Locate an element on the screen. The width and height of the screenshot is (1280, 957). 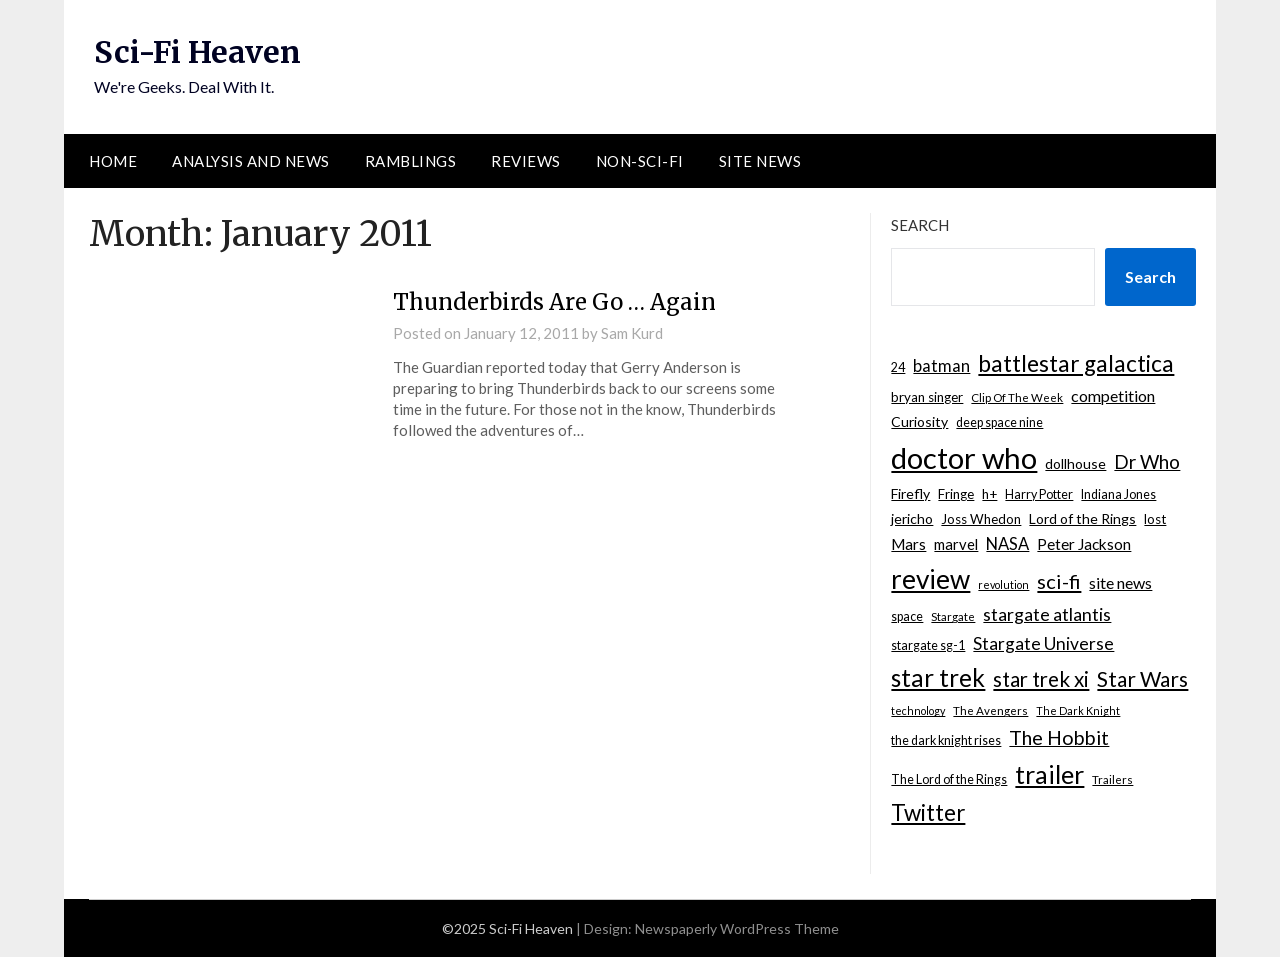
Fringe [Fringe (9 items)] is located at coordinates (956, 494).